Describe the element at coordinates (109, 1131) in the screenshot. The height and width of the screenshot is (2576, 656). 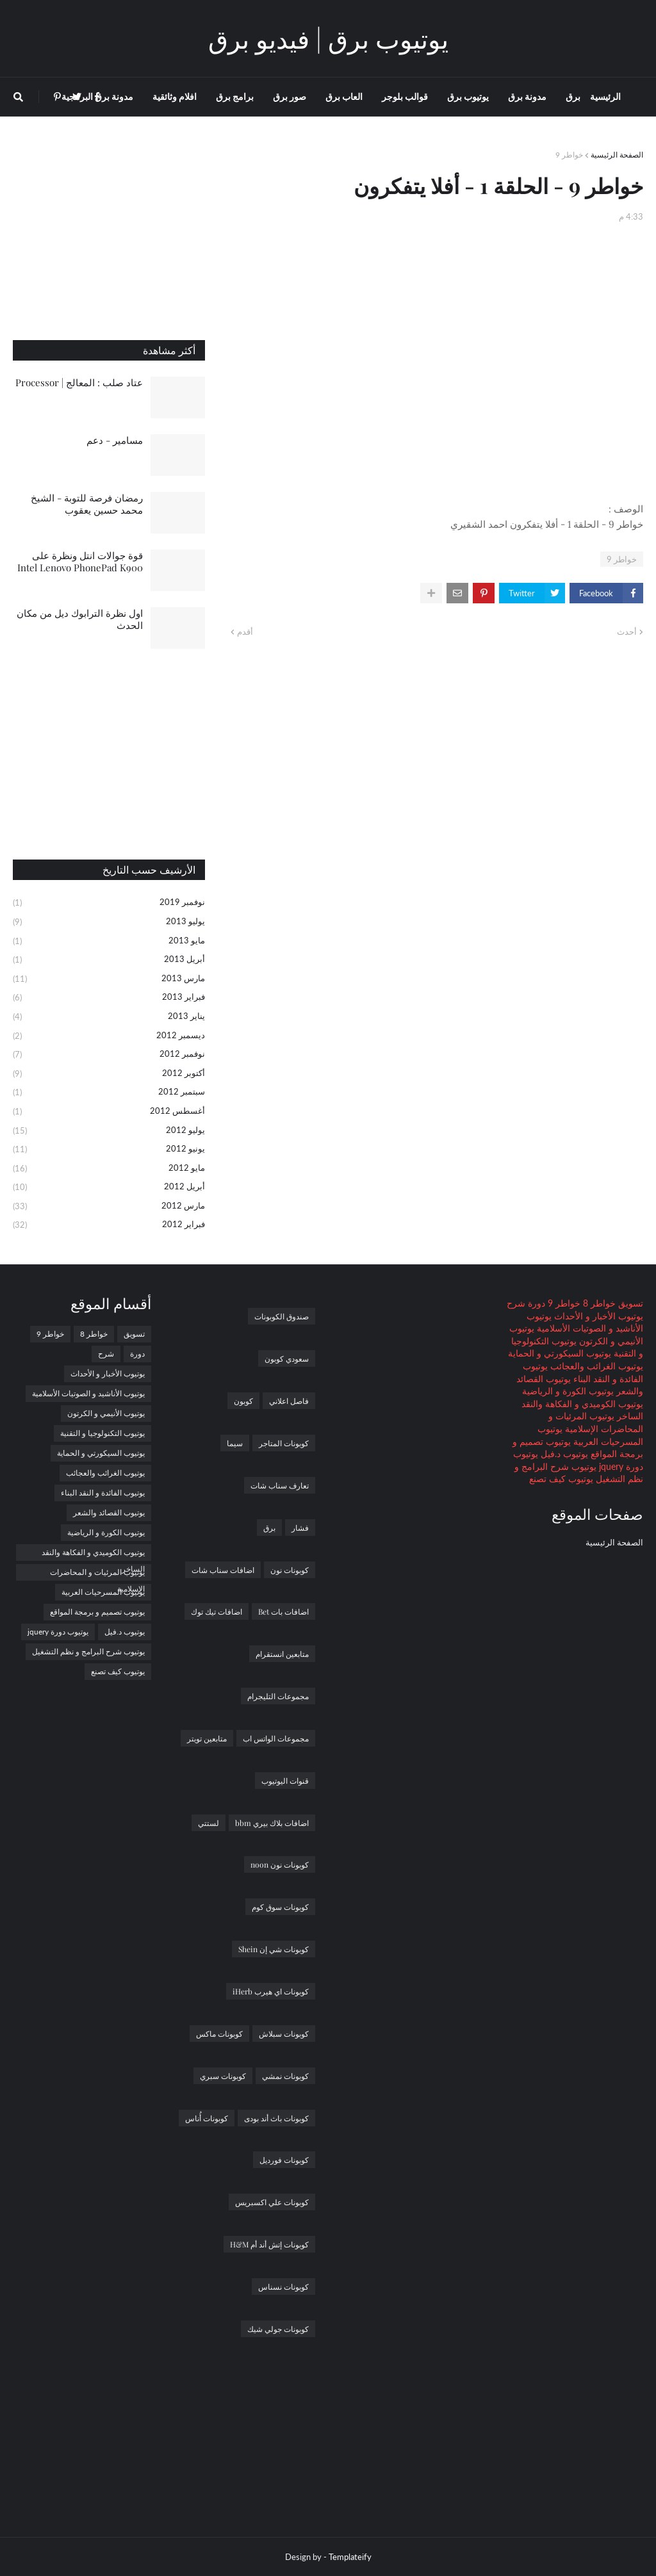
I see `يوليو 2012` at that location.